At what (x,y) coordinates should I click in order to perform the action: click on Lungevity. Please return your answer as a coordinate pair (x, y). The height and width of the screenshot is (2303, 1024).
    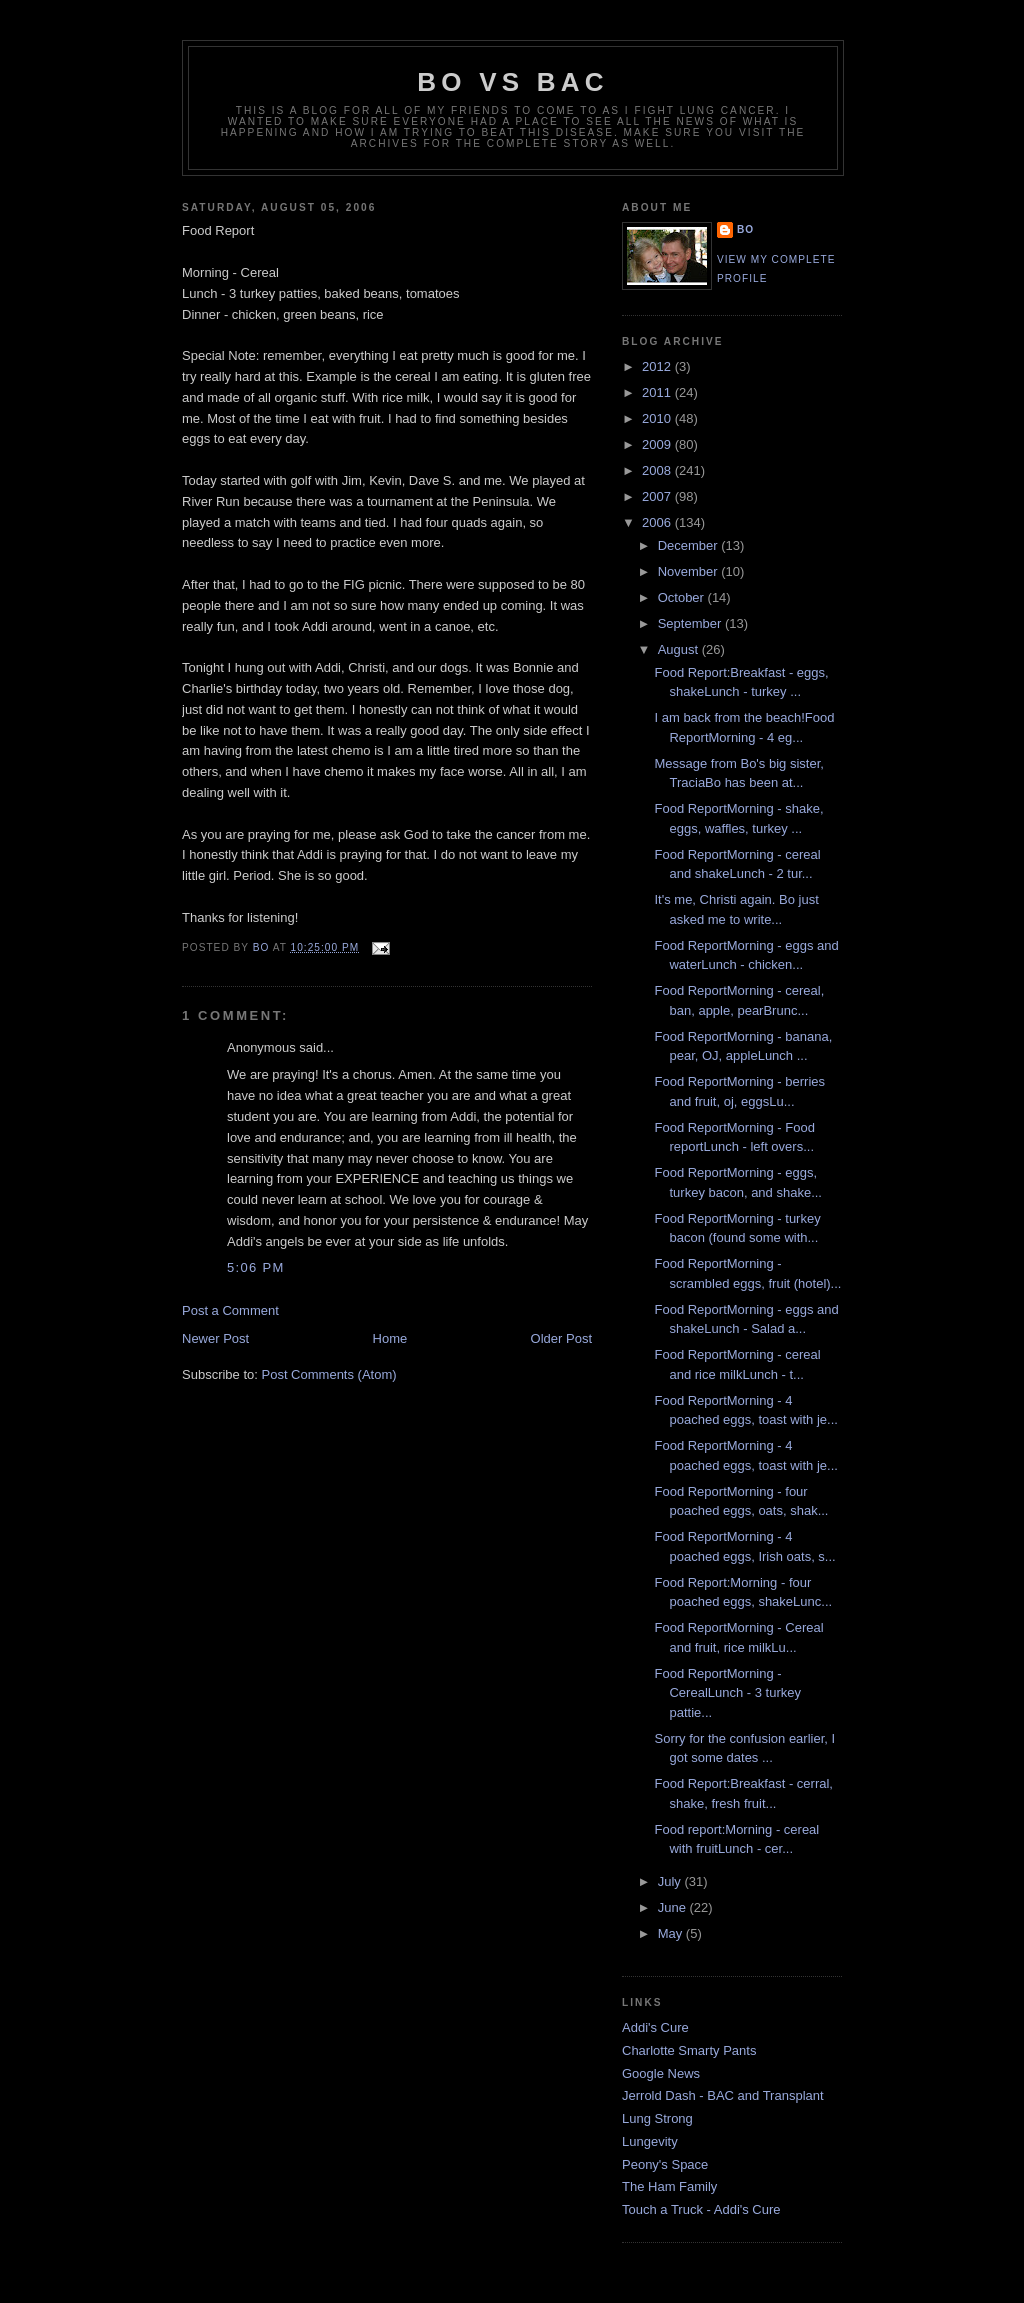
    Looking at the image, I should click on (650, 2141).